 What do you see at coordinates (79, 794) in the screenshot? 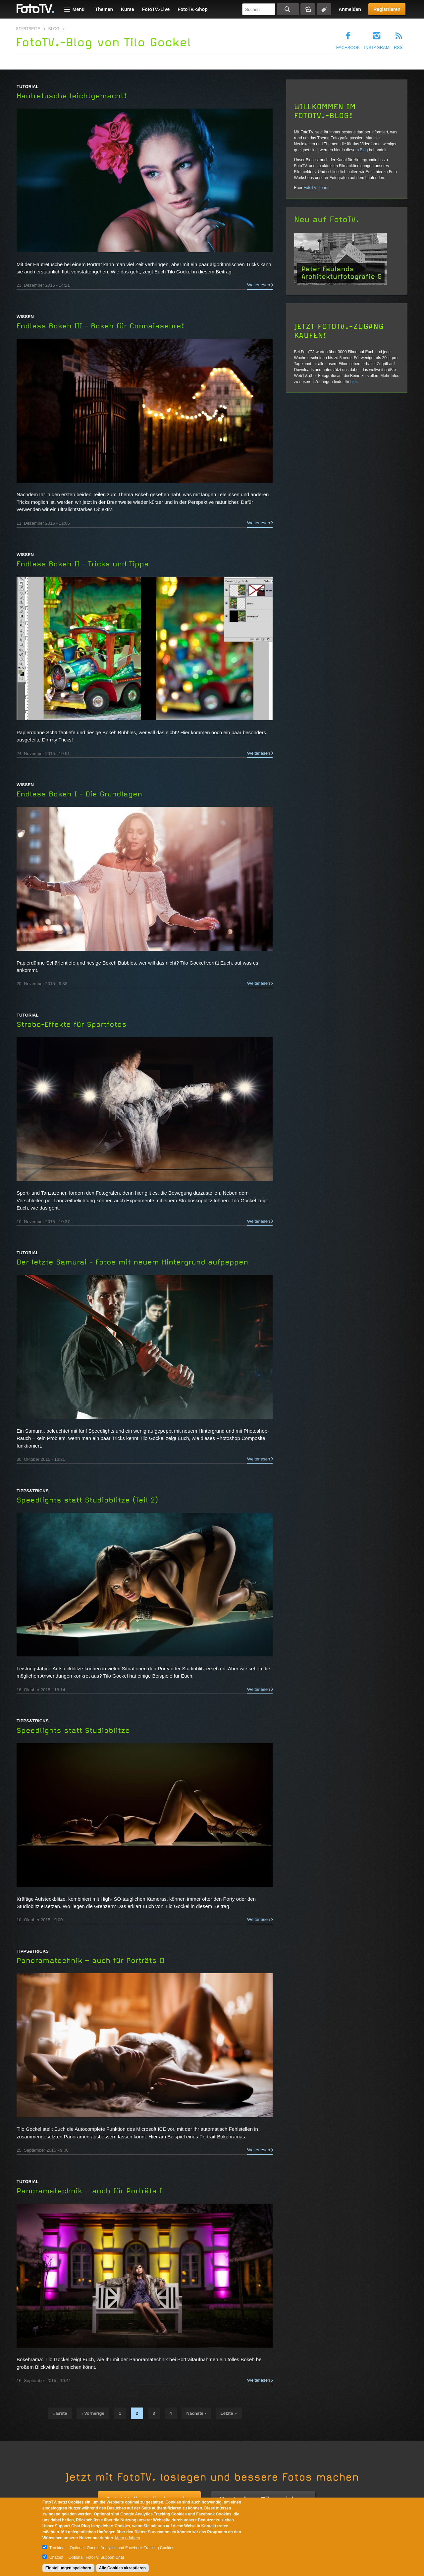
I see `Endless Bokeh I - Die Grundlagen` at bounding box center [79, 794].